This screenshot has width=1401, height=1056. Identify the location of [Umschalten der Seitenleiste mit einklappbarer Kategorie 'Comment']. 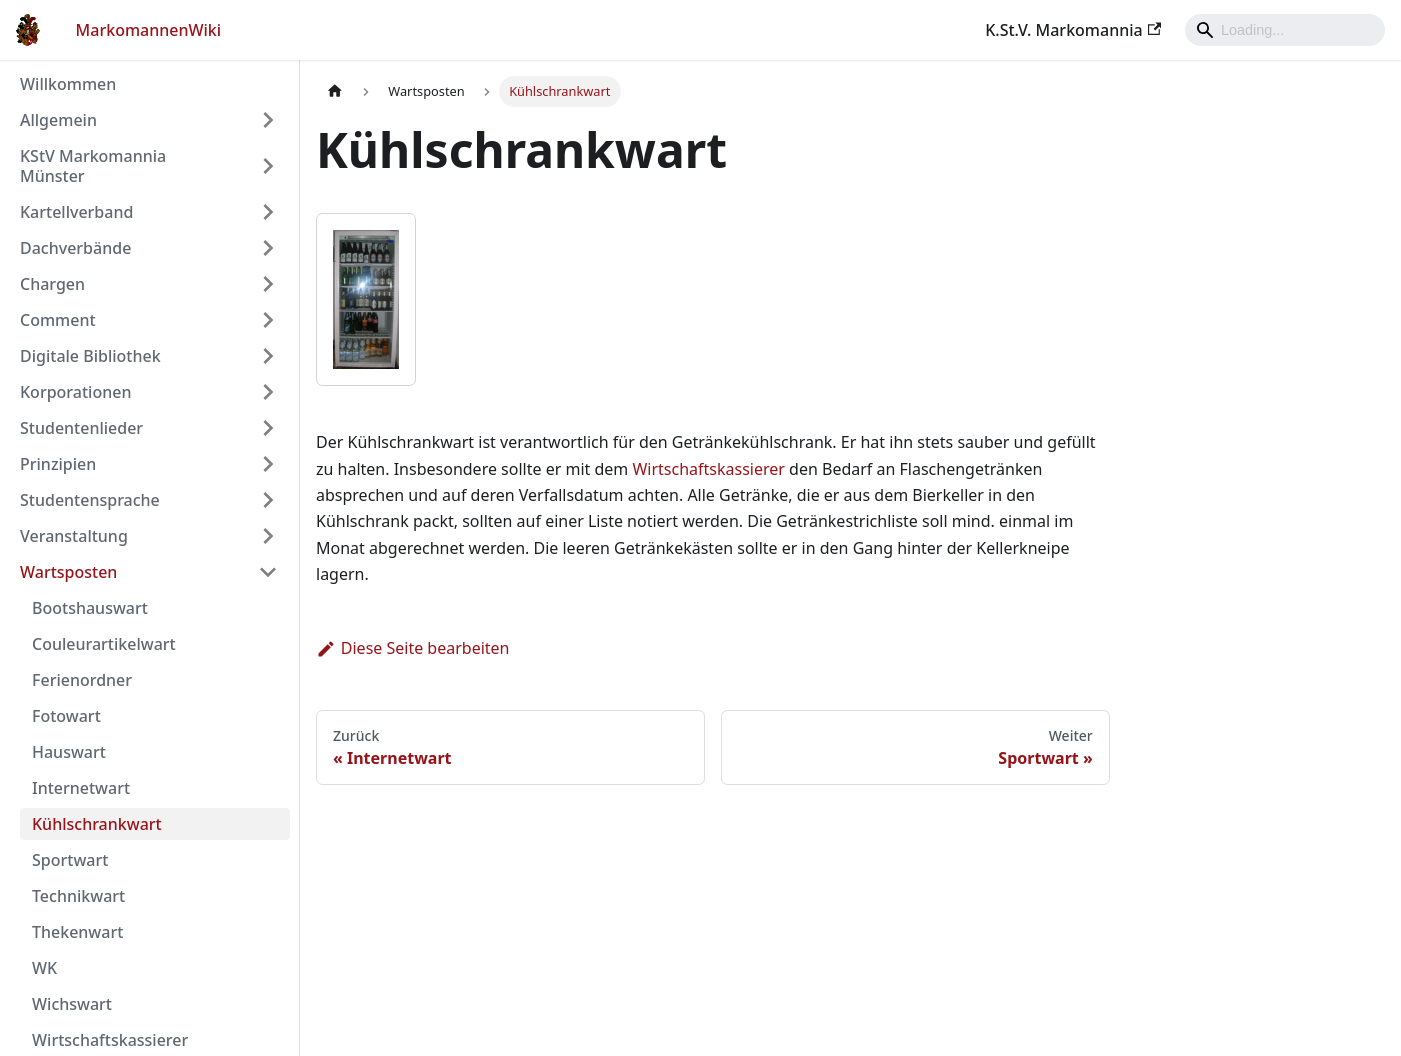
(268, 320).